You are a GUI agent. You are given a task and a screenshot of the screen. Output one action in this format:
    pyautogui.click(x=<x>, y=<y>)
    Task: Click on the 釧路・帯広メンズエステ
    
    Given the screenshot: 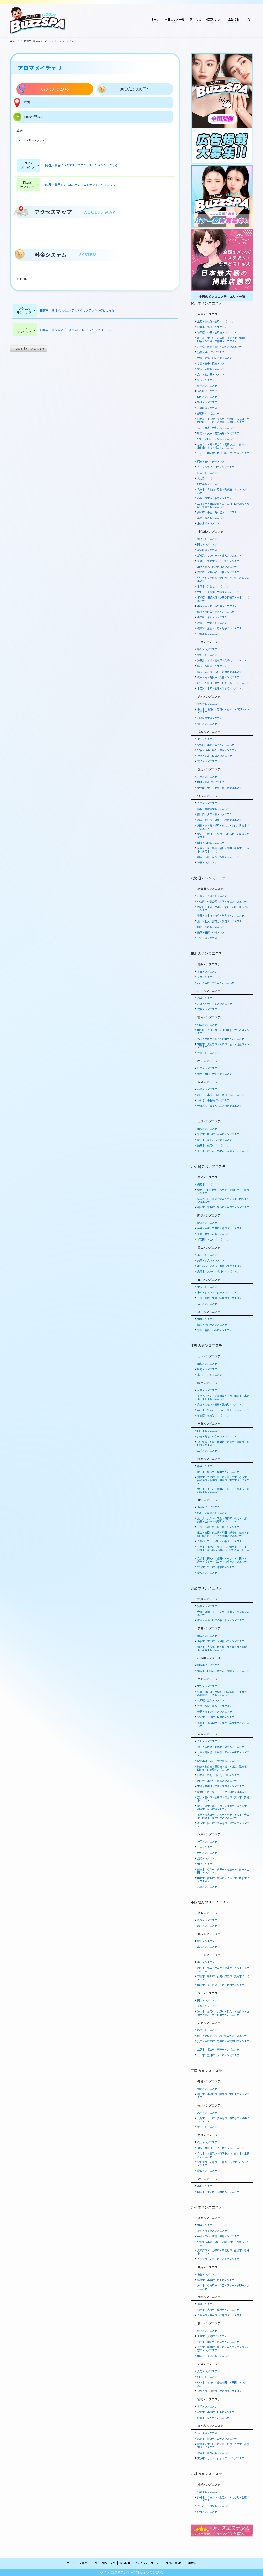 What is the action you would take?
    pyautogui.click(x=210, y=926)
    